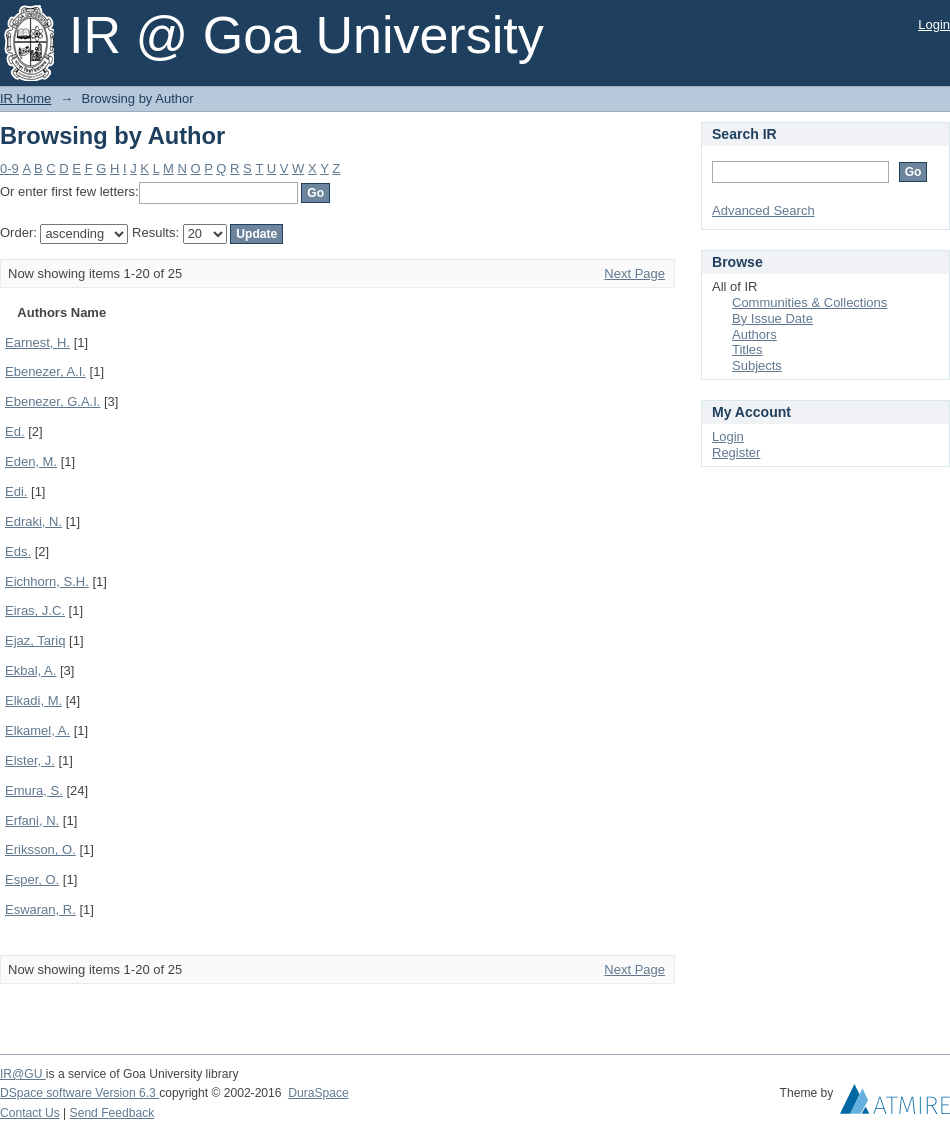  What do you see at coordinates (934, 24) in the screenshot?
I see `Login` at bounding box center [934, 24].